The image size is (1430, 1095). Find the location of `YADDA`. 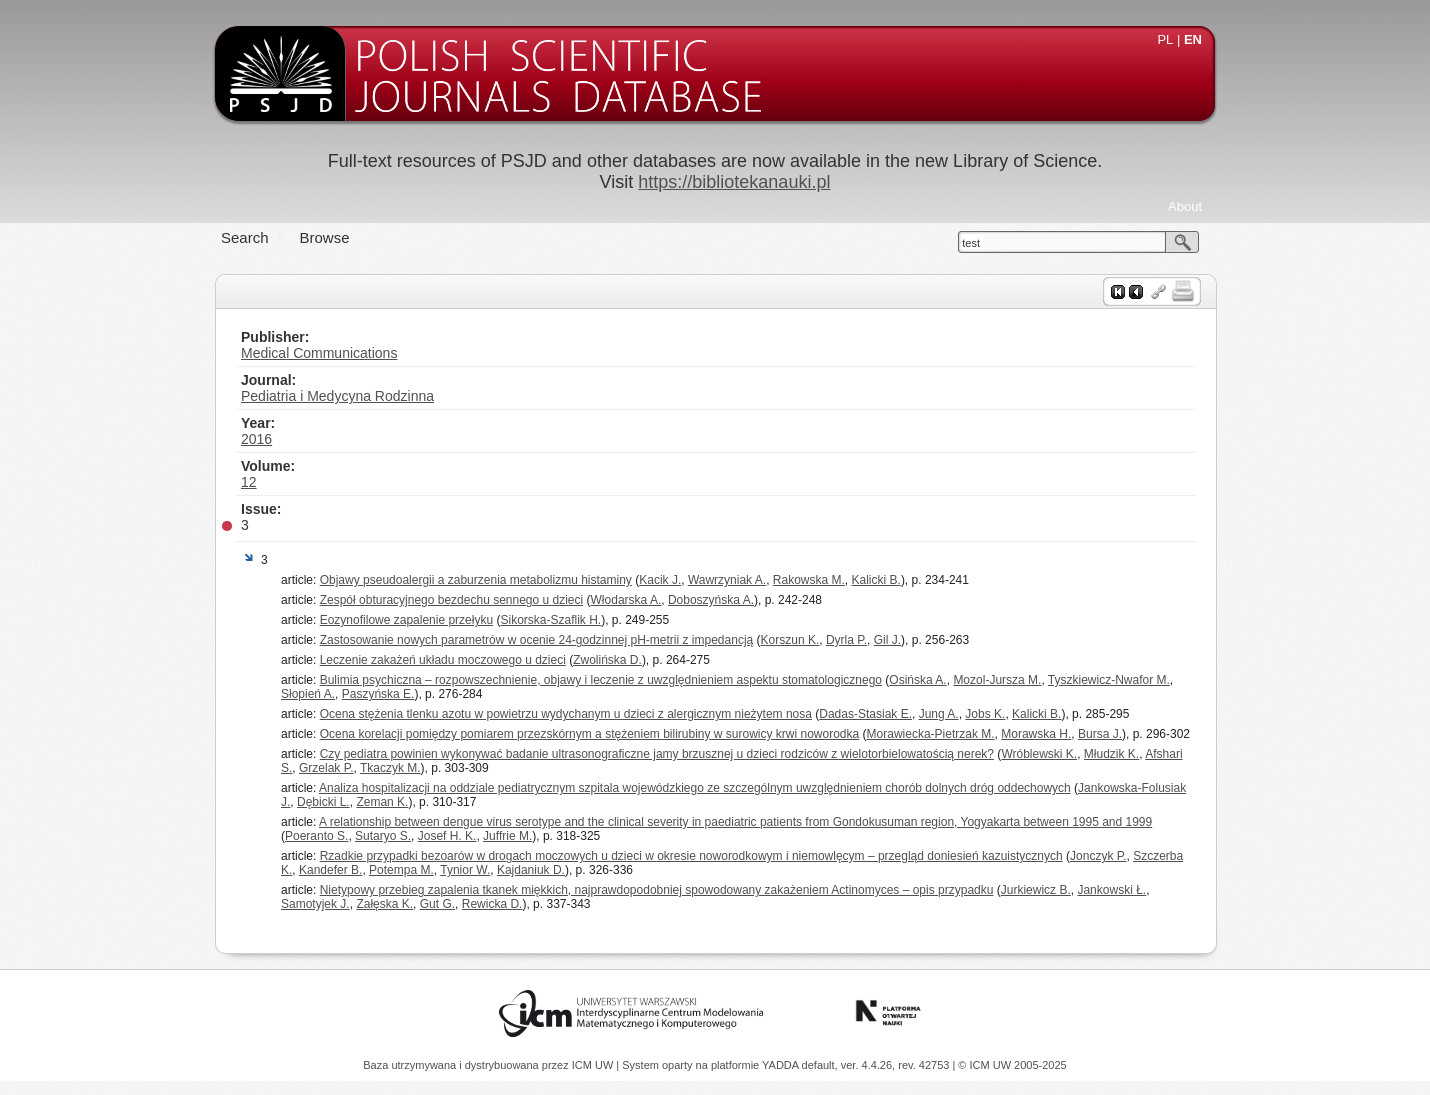

YADDA is located at coordinates (782, 1065).